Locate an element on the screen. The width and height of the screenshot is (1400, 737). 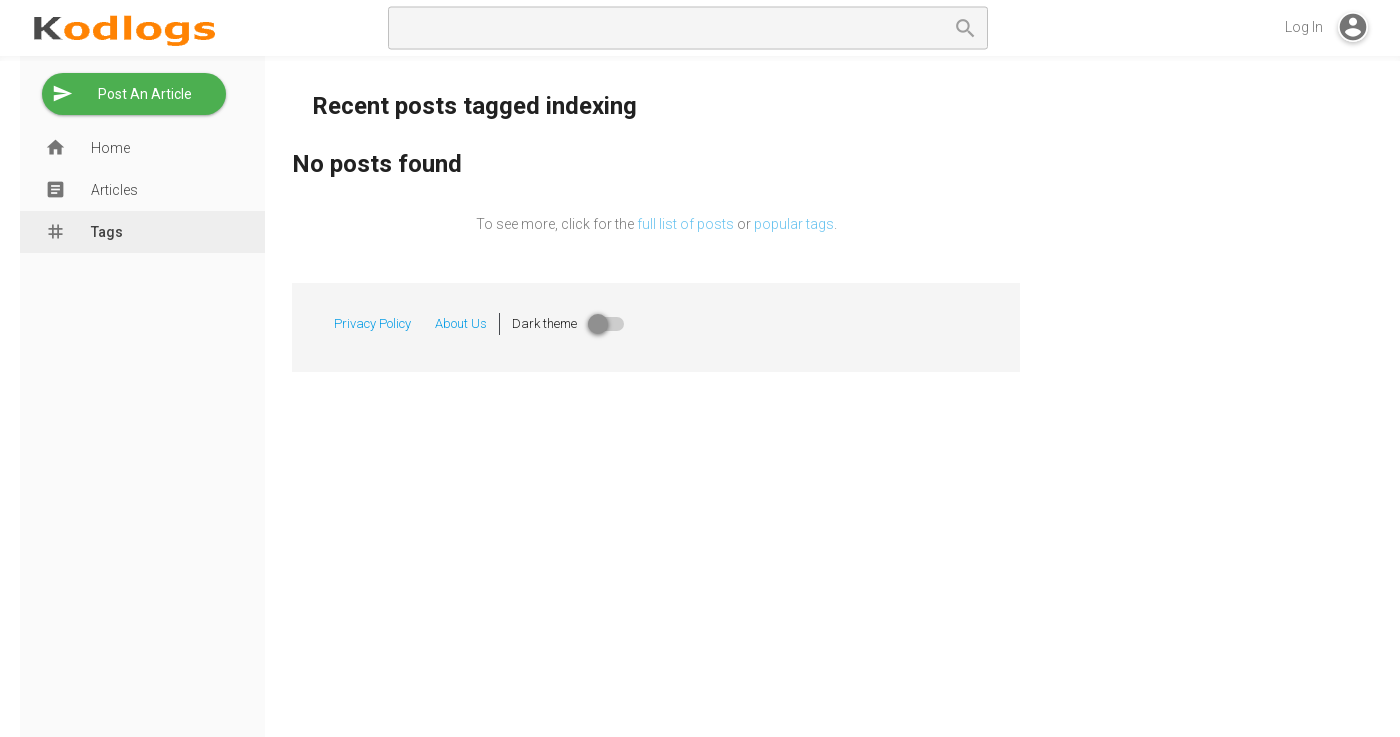
[Advertisement] is located at coordinates (1219, 404).